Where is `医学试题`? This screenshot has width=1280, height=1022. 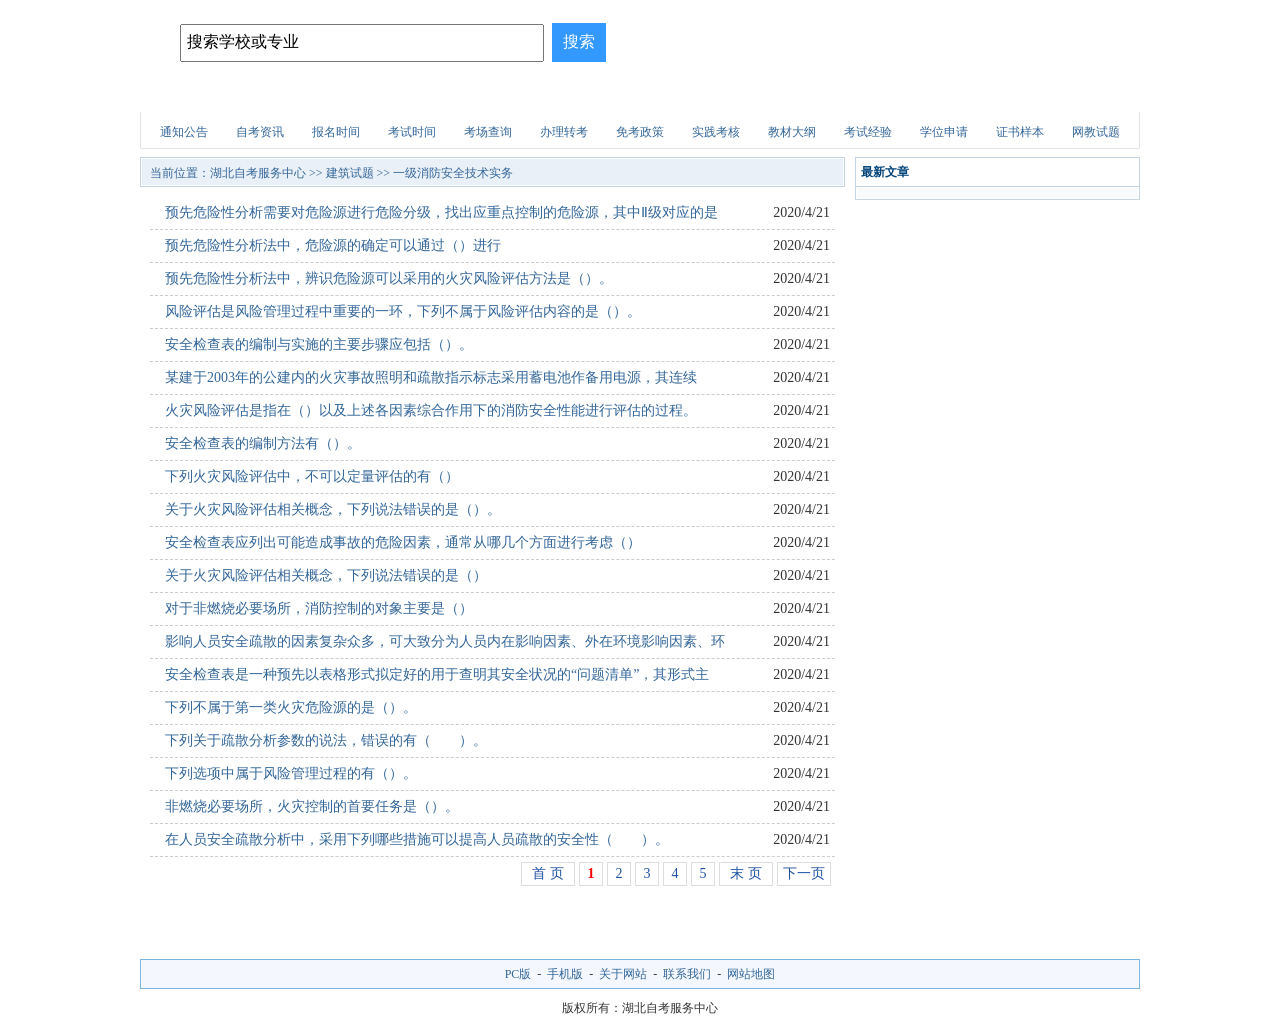 医学试题 is located at coordinates (905, 94).